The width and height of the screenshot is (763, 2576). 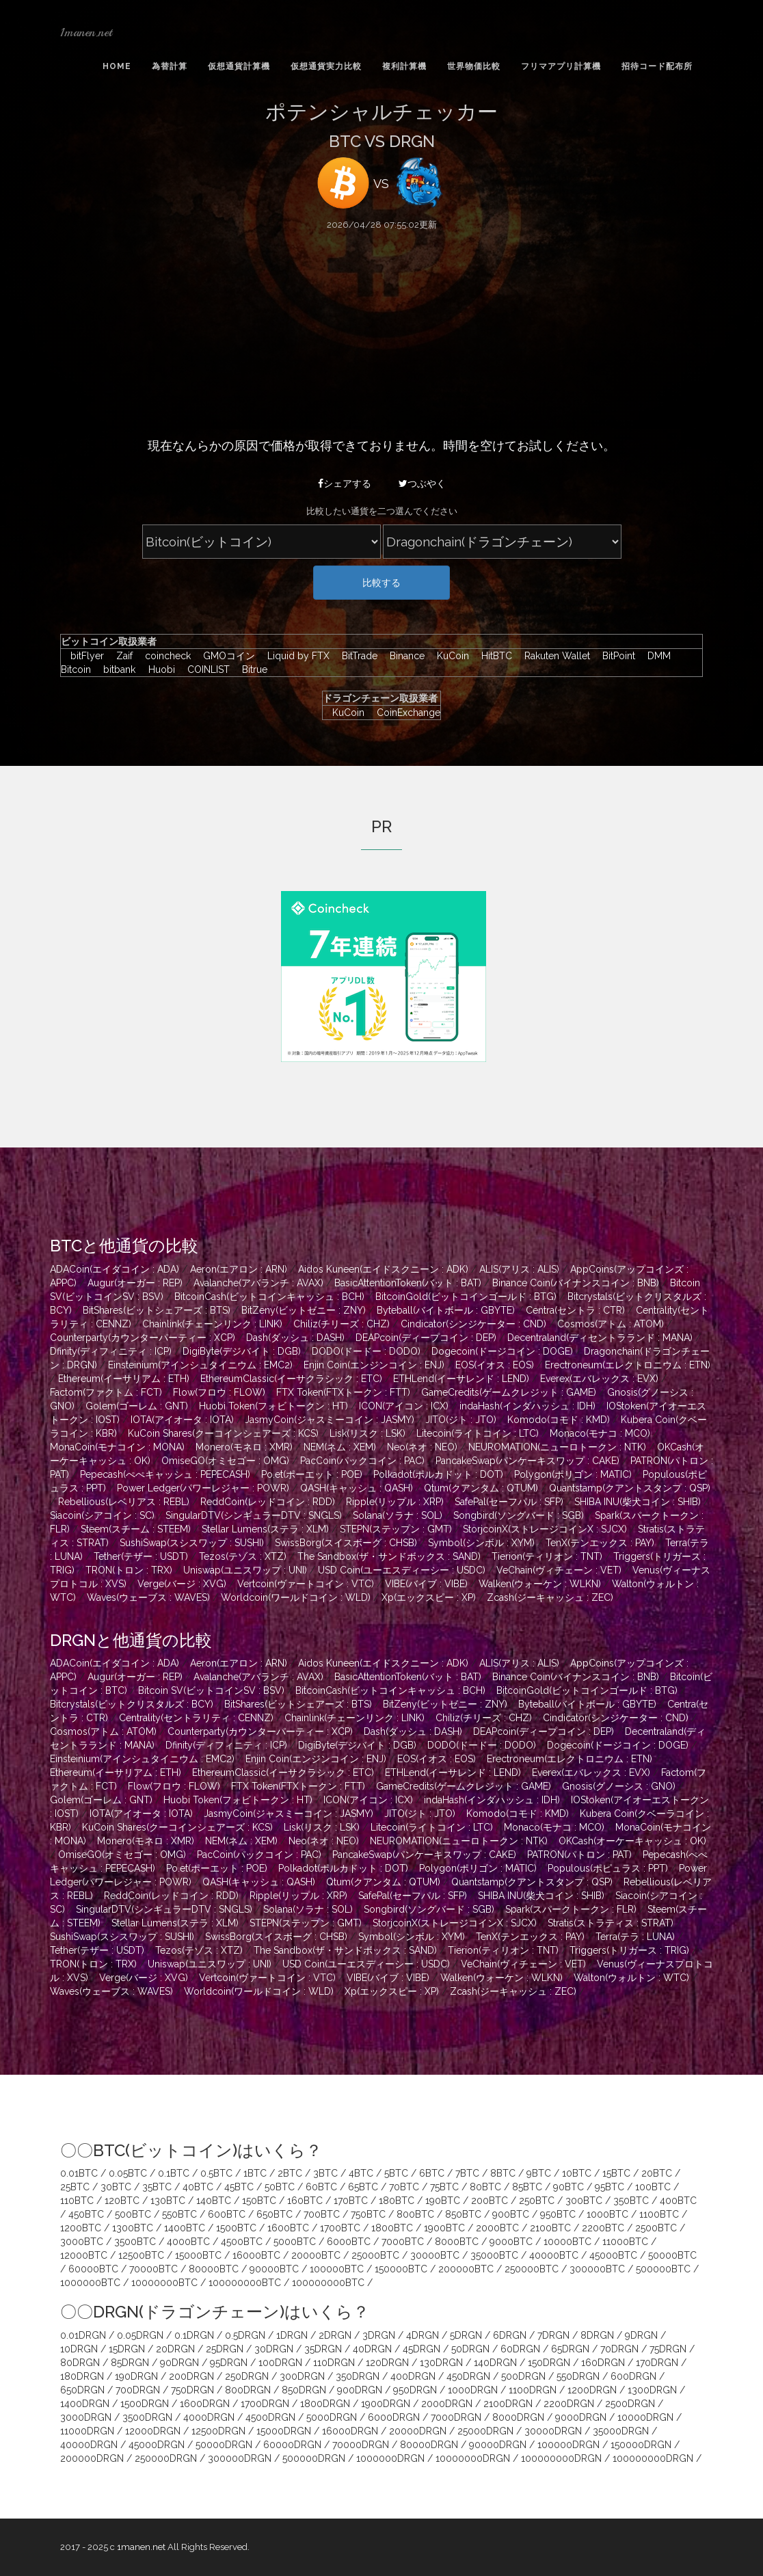 I want to click on 60DRGN, so click(x=520, y=2348).